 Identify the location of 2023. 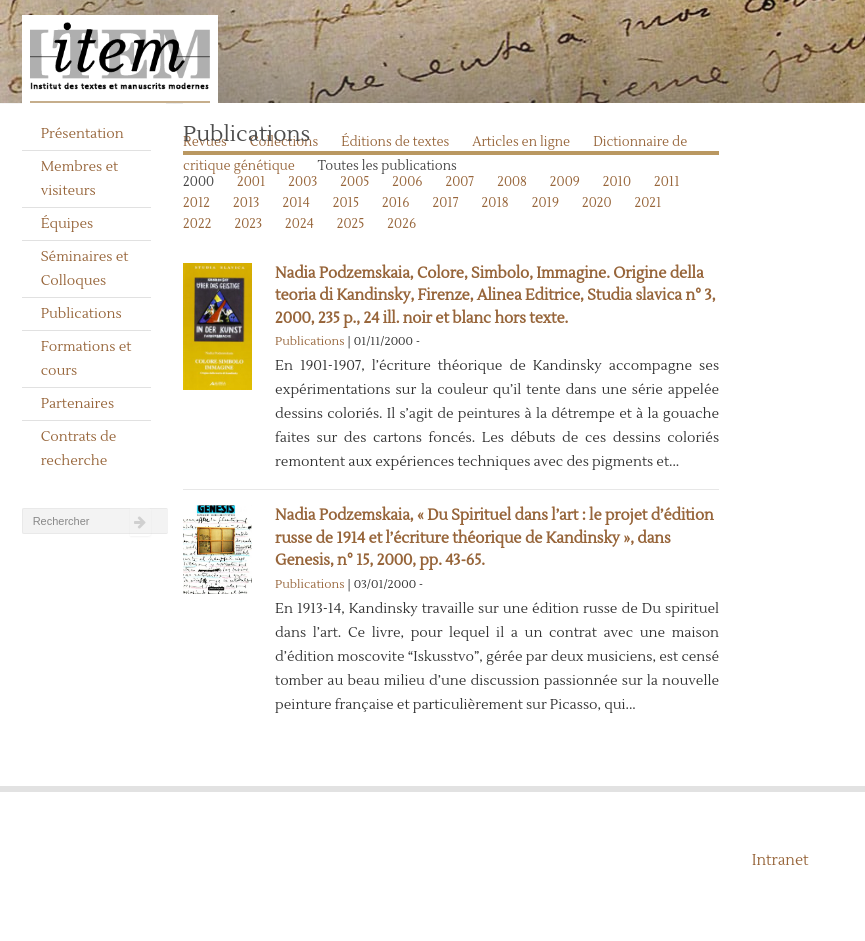
(248, 224).